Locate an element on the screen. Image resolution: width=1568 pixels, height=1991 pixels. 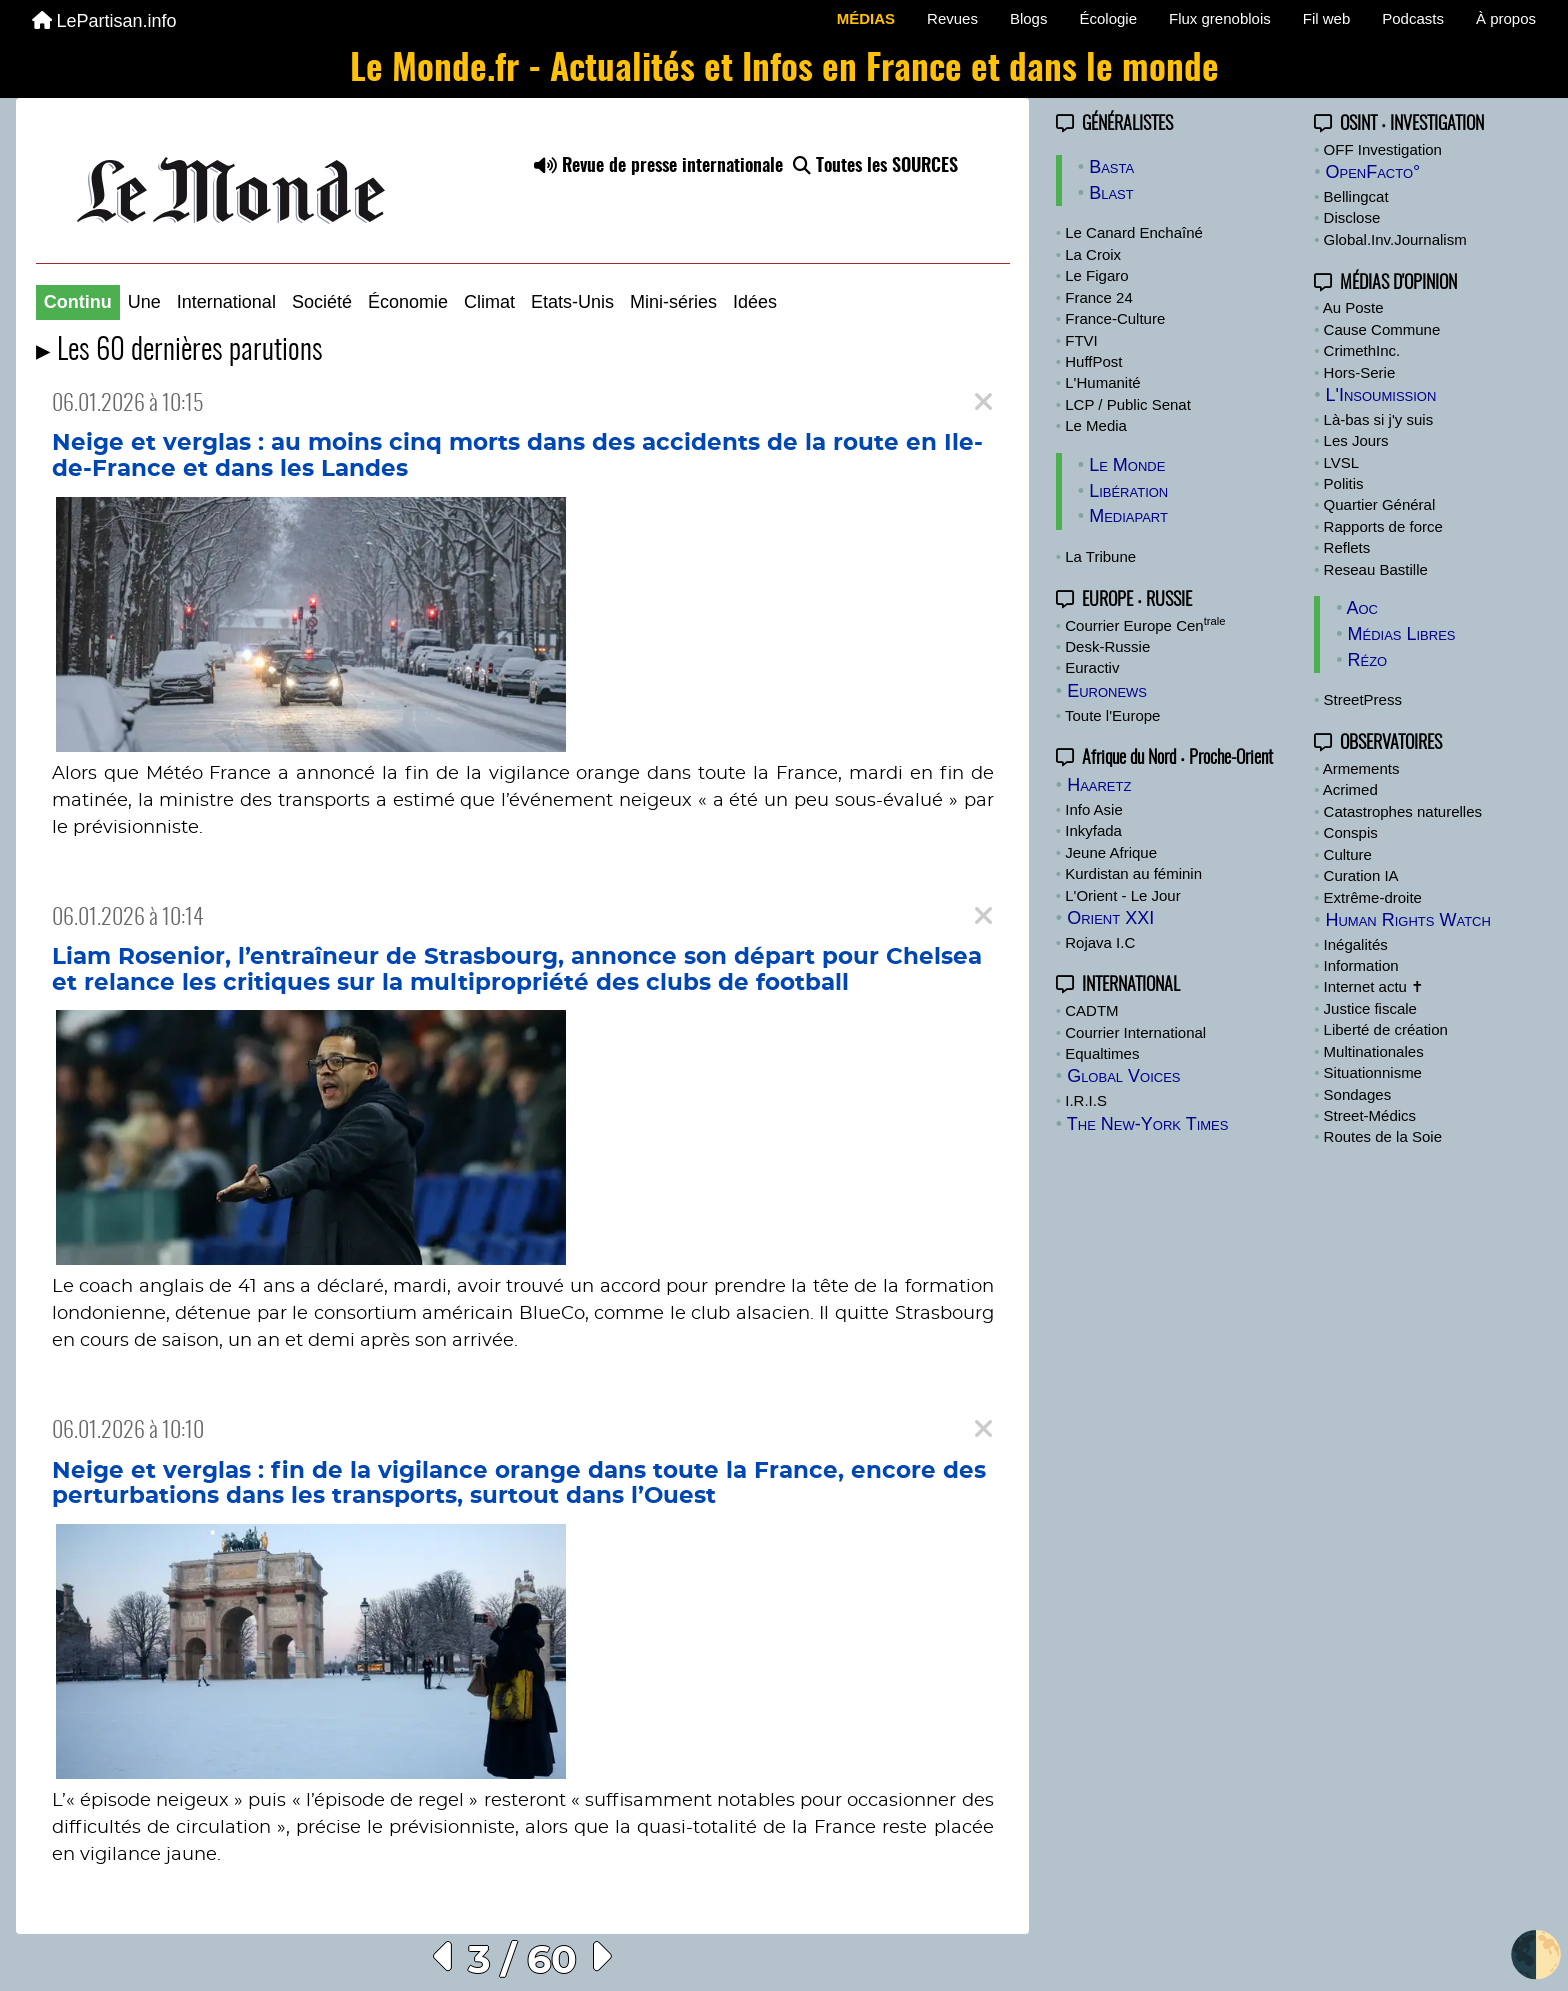
Podcasts is located at coordinates (1413, 18).